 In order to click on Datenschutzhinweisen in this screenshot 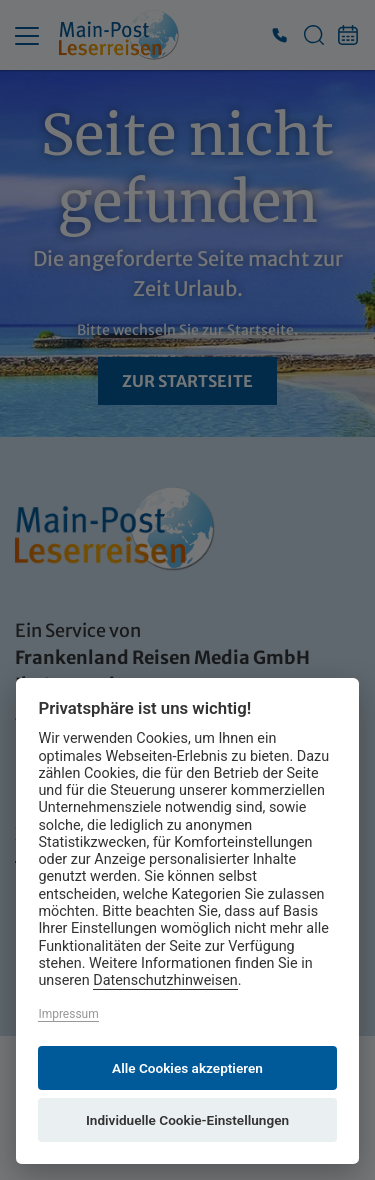, I will do `click(165, 980)`.